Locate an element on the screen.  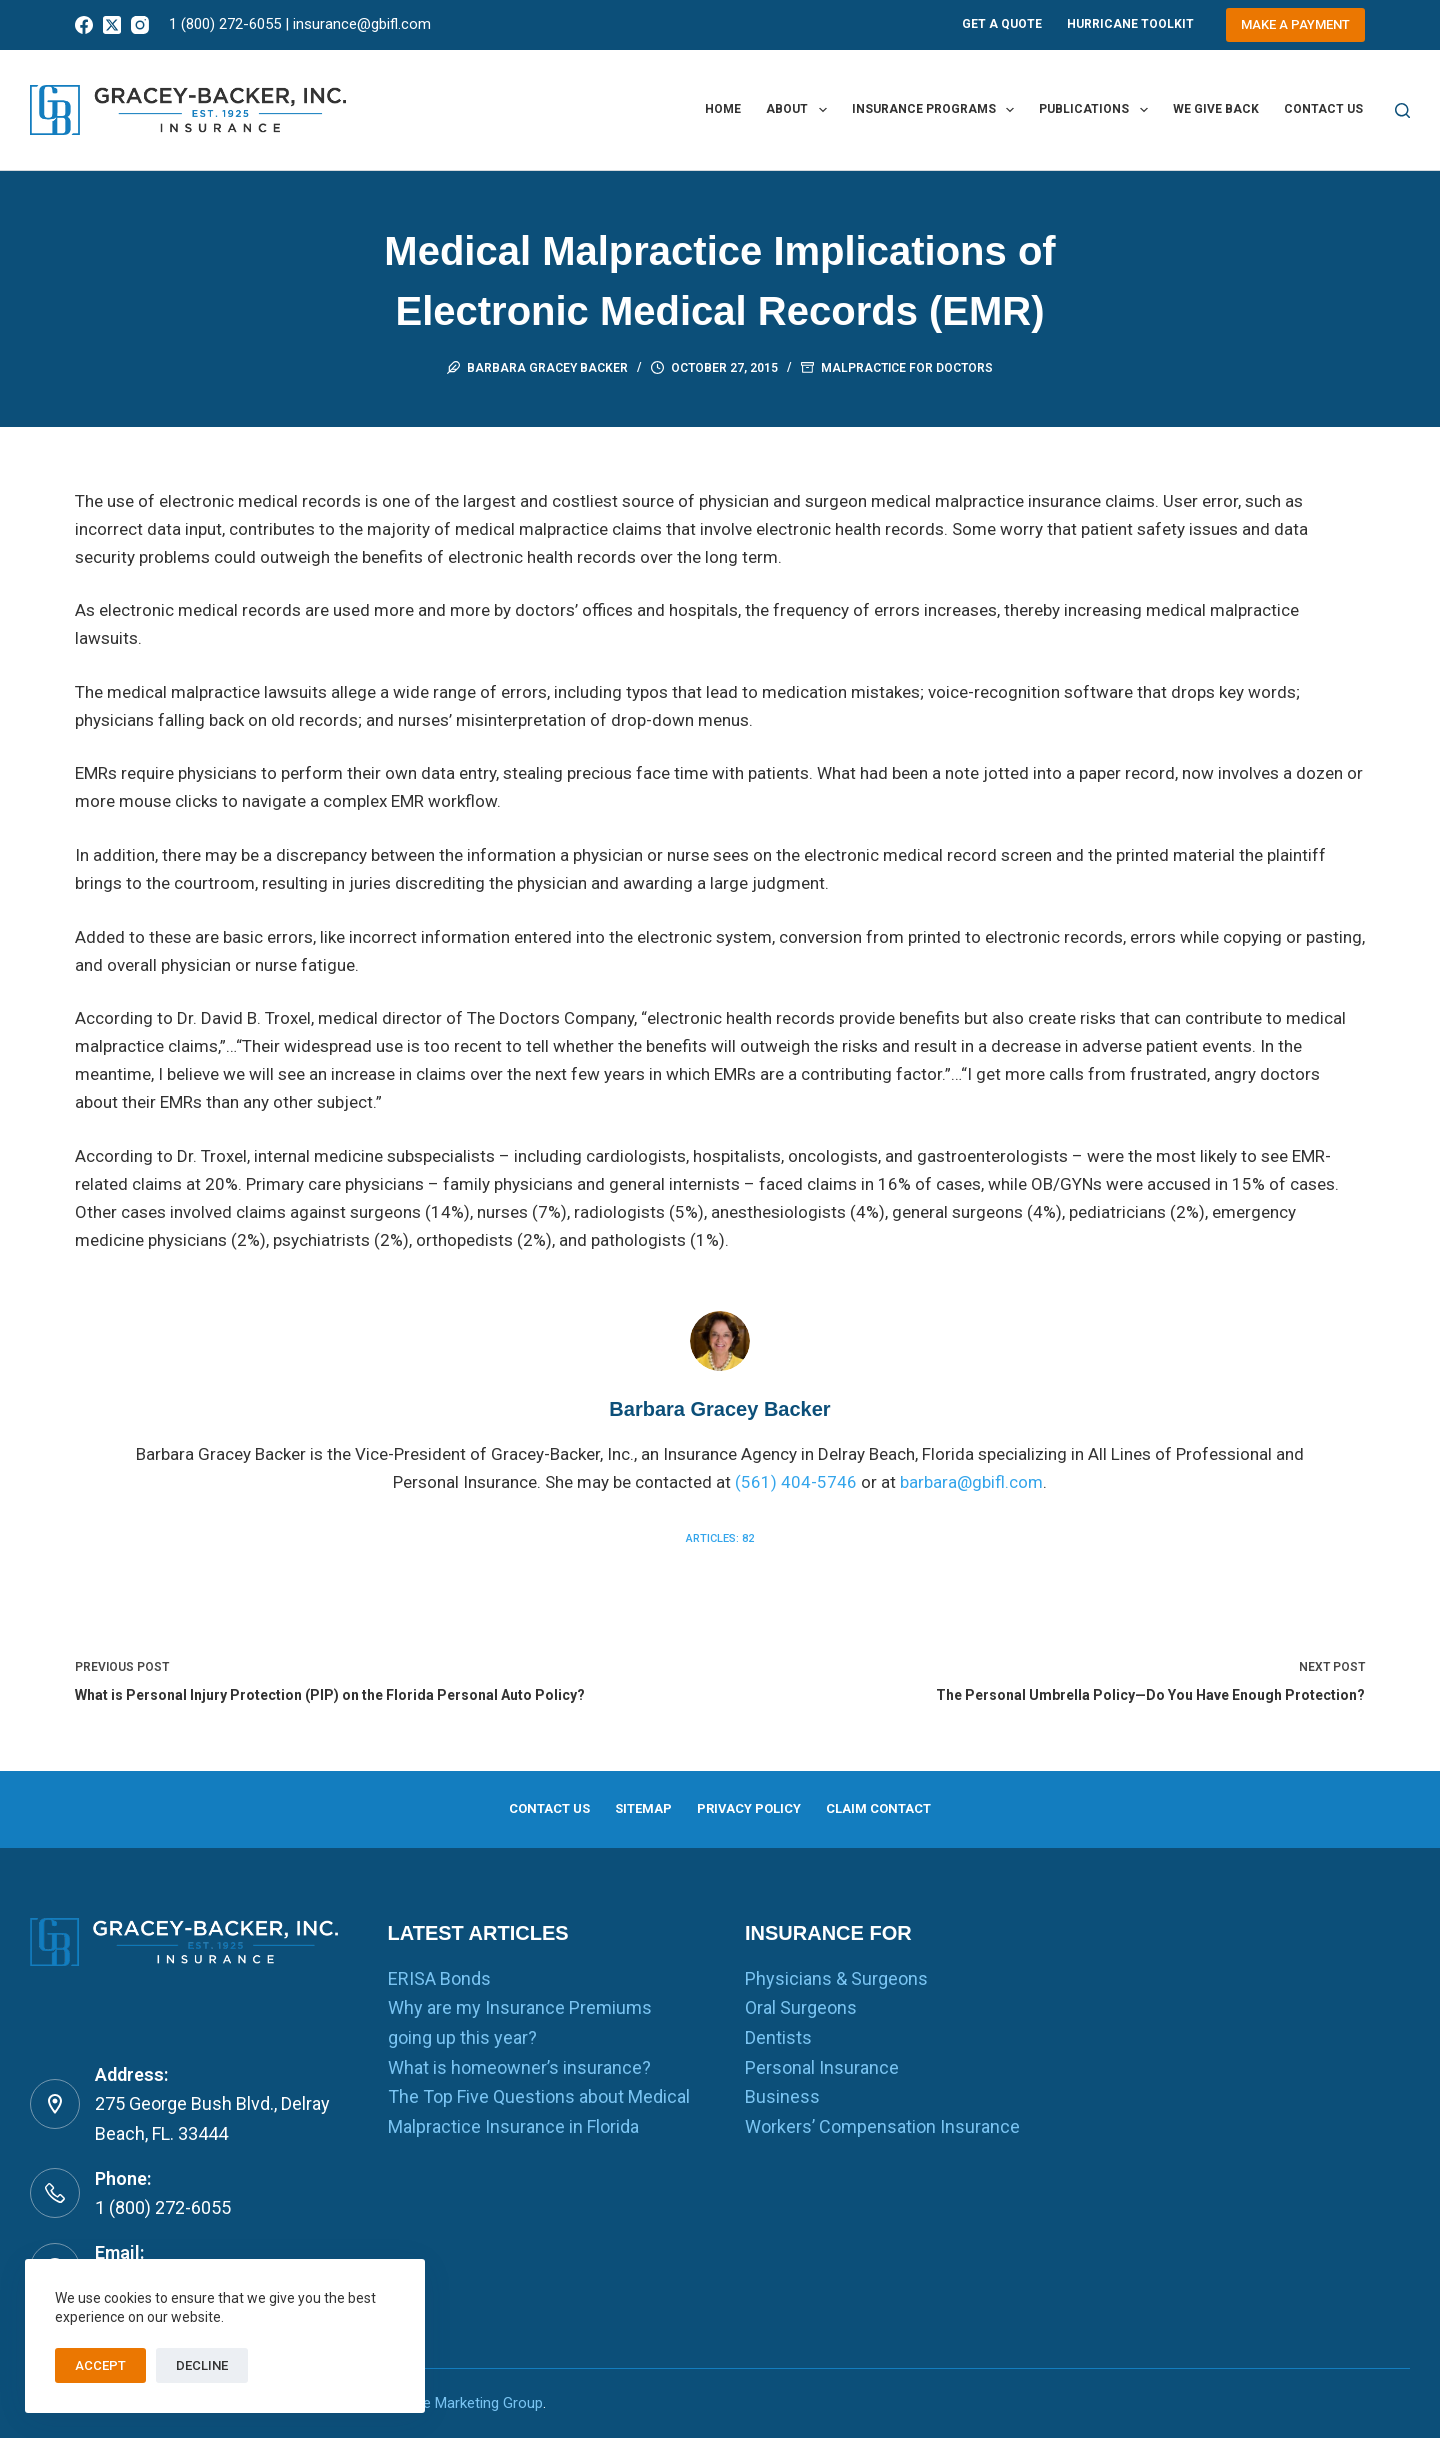
Contact us is located at coordinates (1323, 109).